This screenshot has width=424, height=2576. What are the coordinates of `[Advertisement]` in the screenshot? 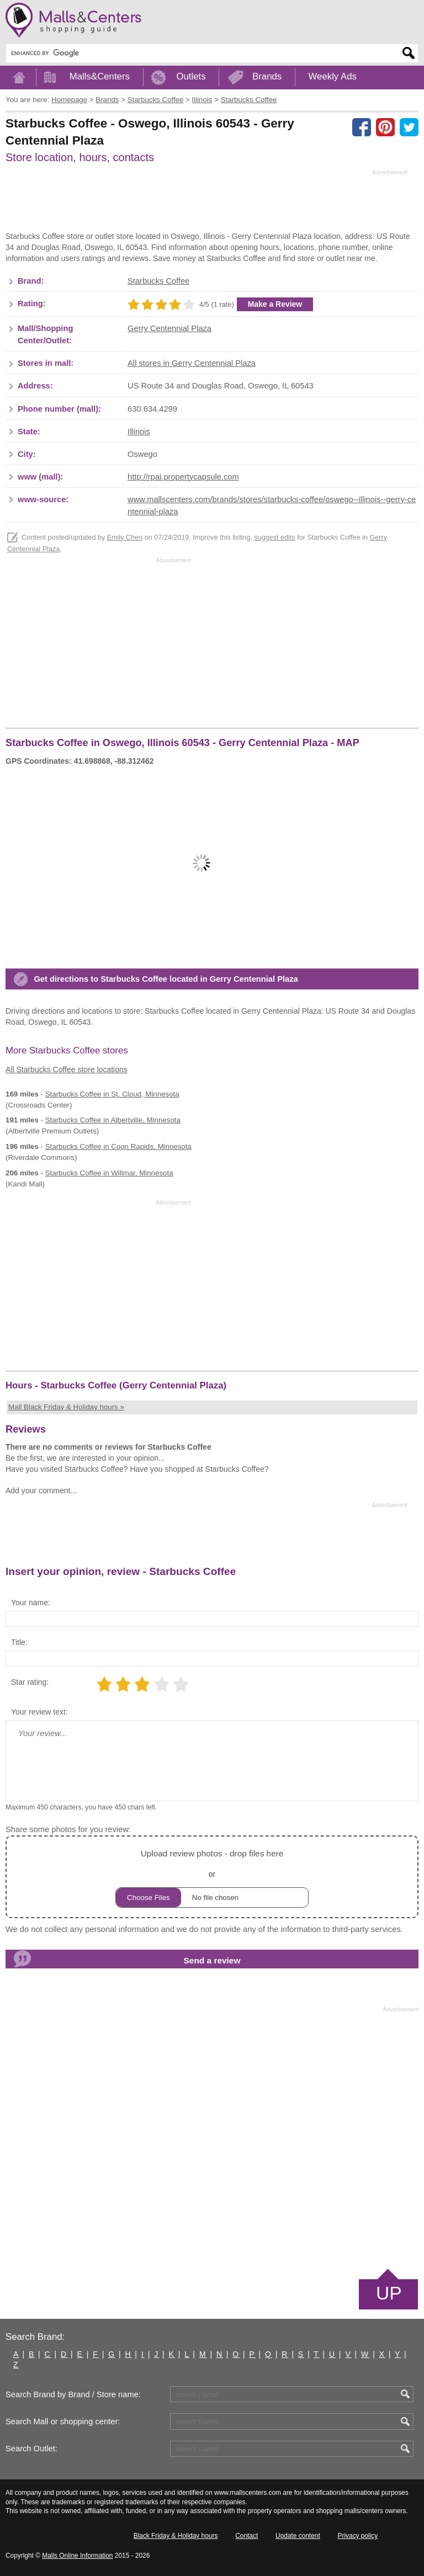 It's located at (206, 203).